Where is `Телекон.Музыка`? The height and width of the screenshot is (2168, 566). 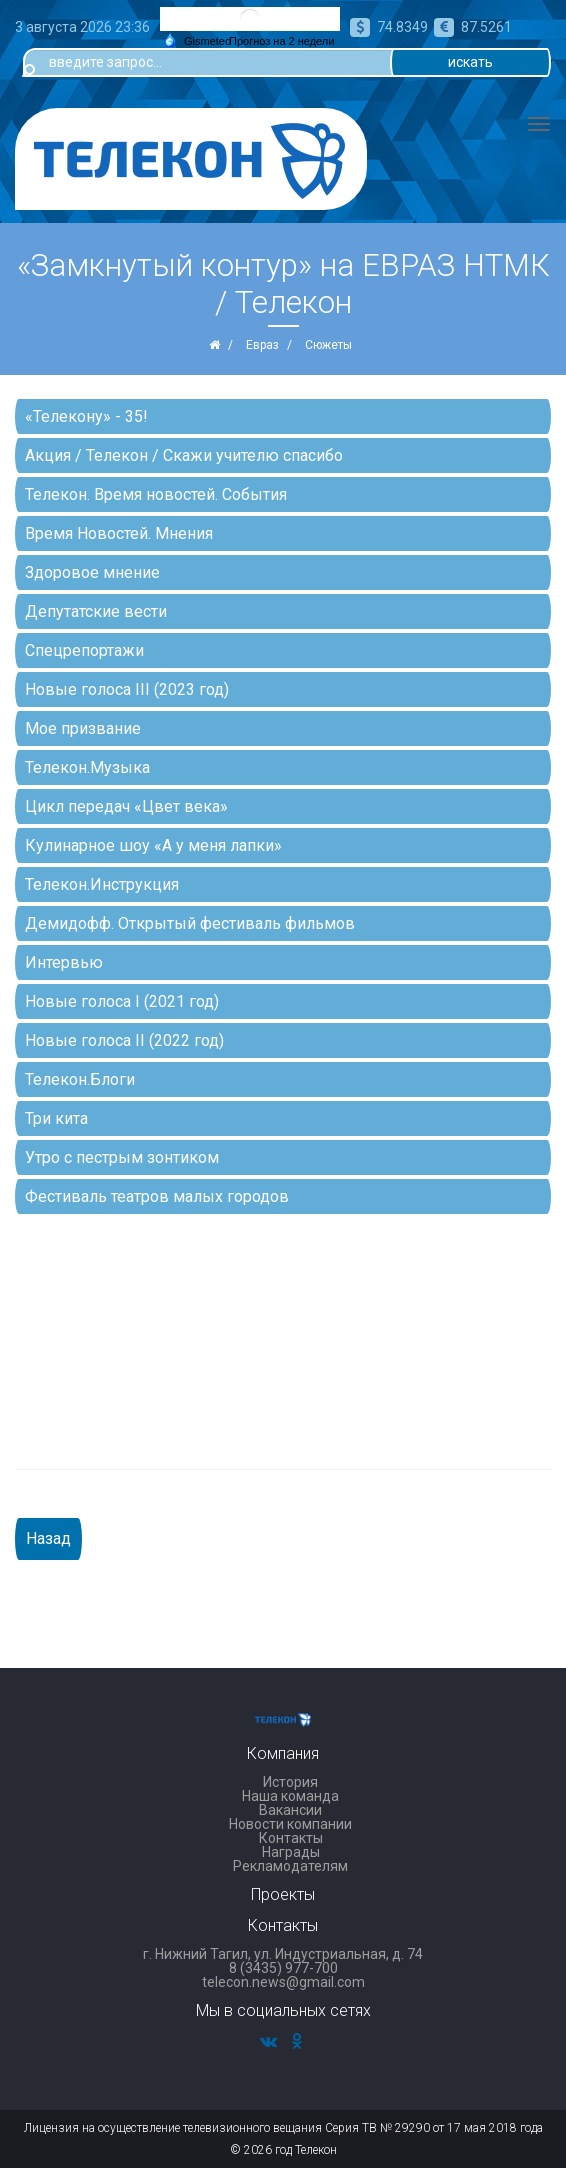
Телекон.Музыка is located at coordinates (87, 767).